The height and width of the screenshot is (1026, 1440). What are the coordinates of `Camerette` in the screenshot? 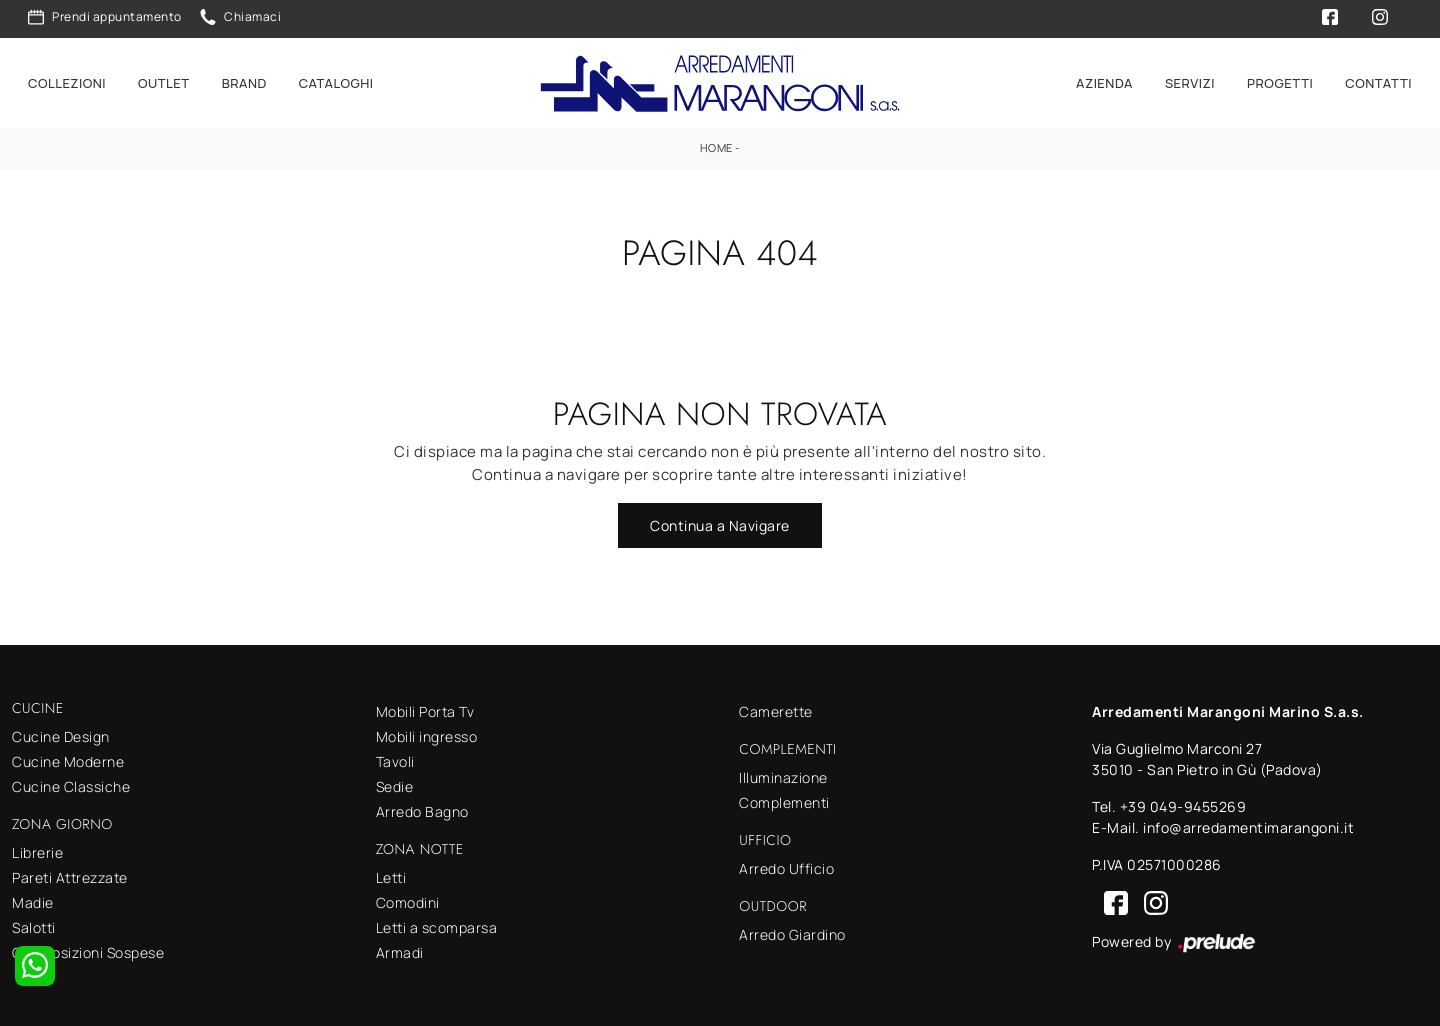 It's located at (776, 709).